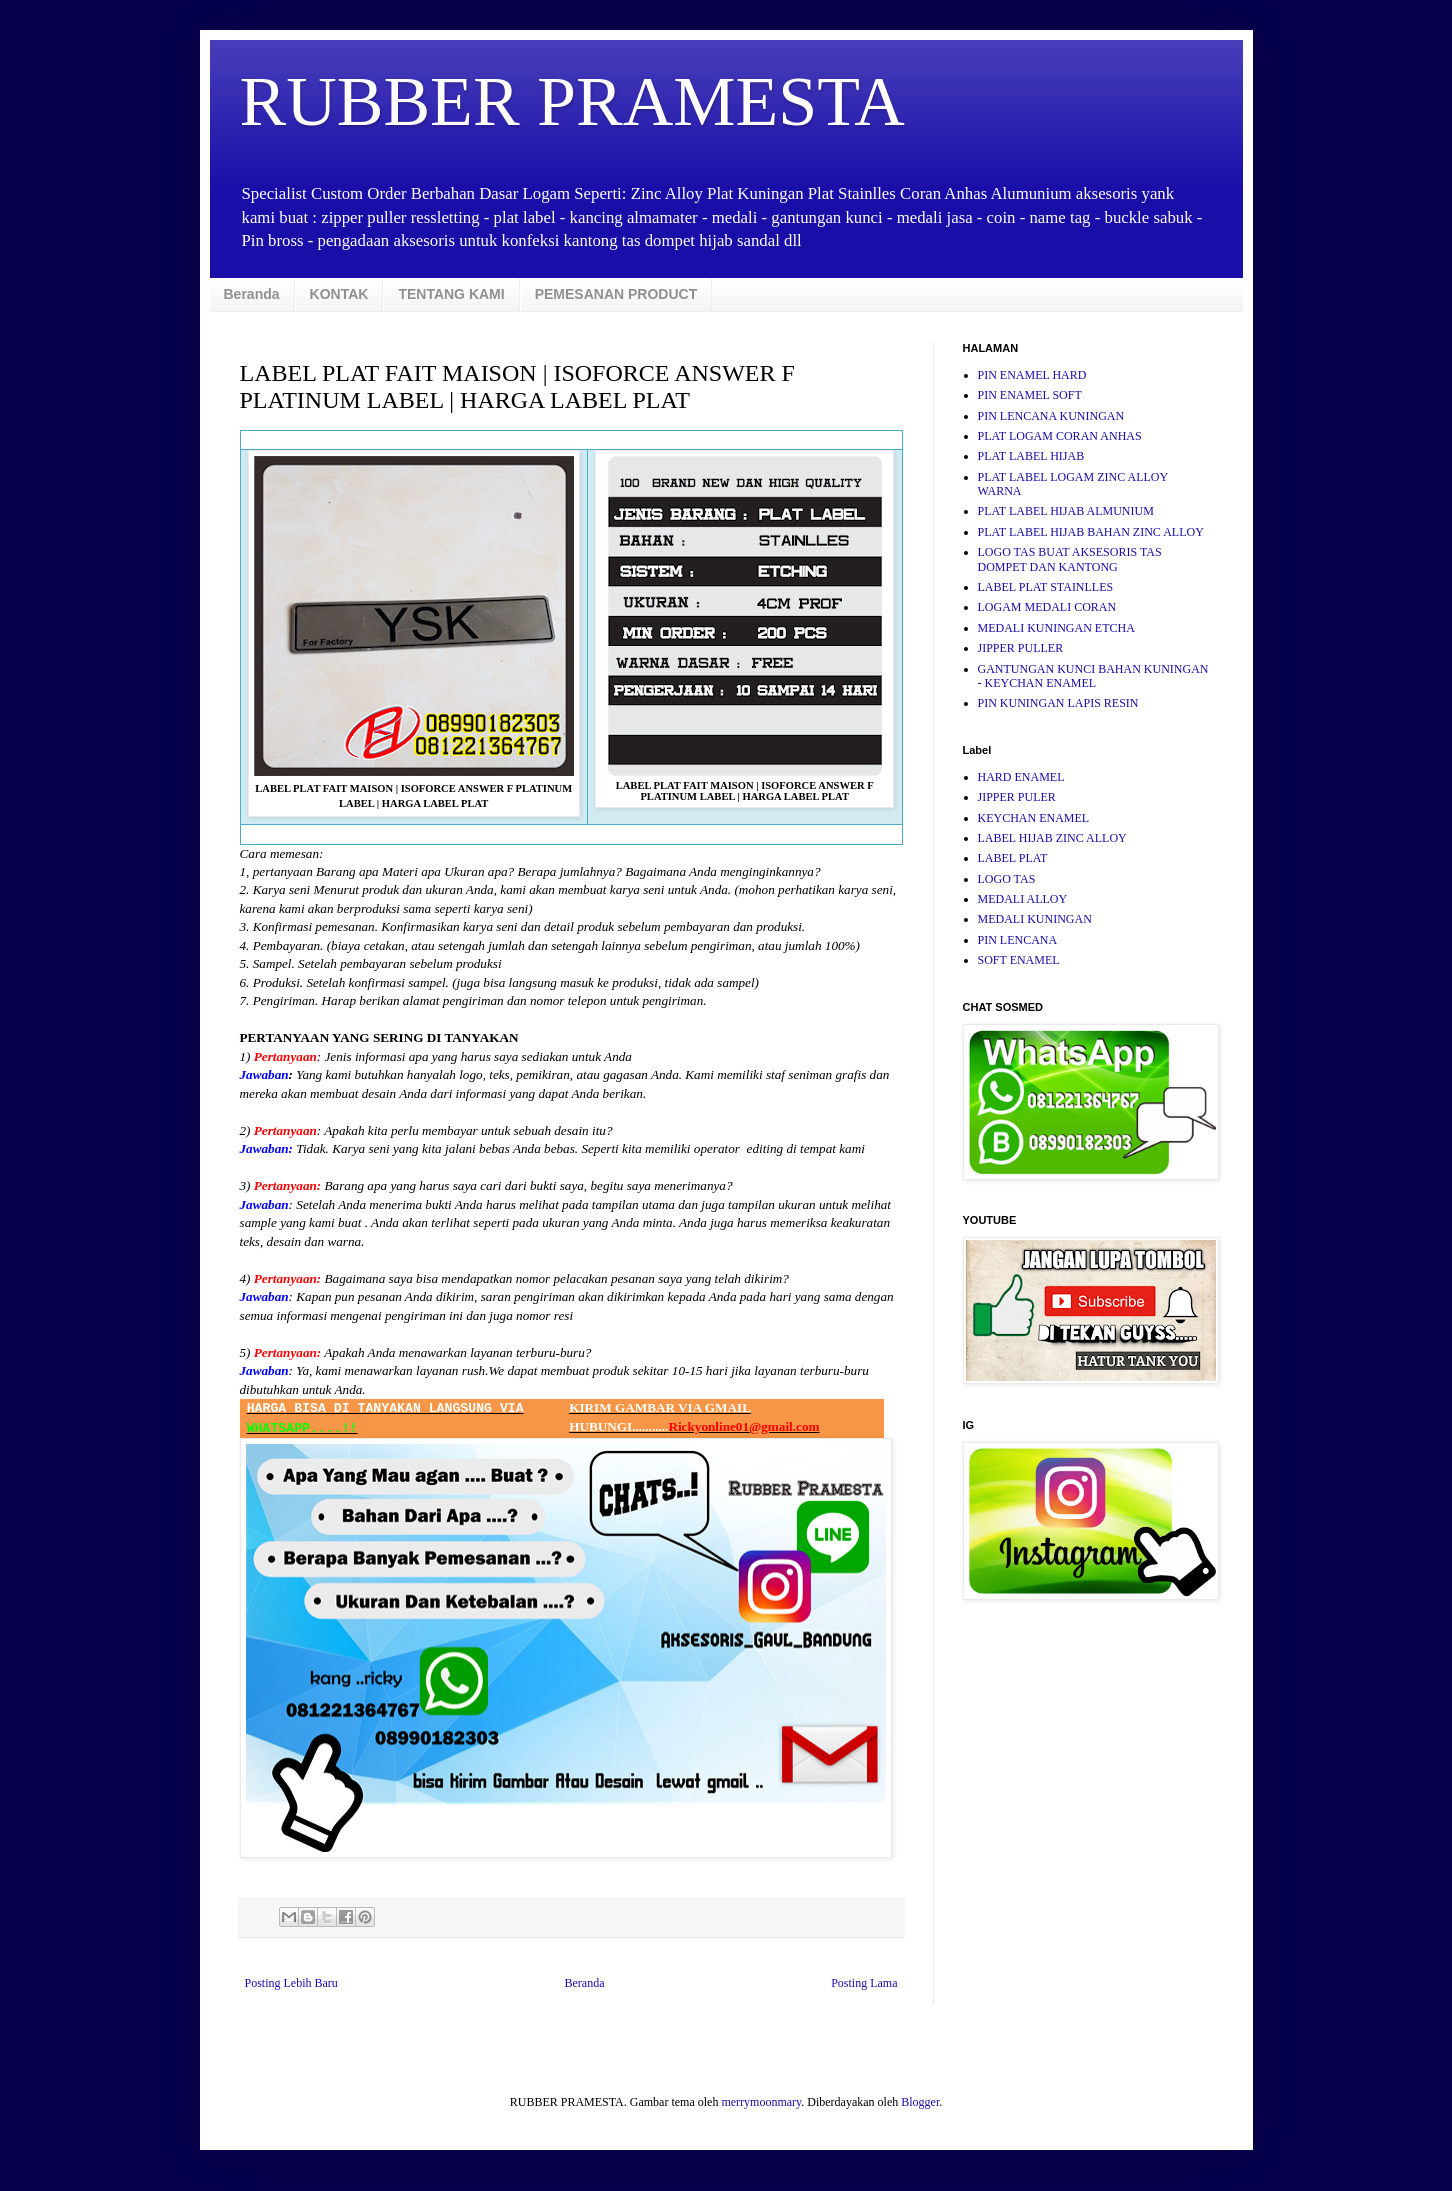  I want to click on TENTANG KAMI, so click(451, 294).